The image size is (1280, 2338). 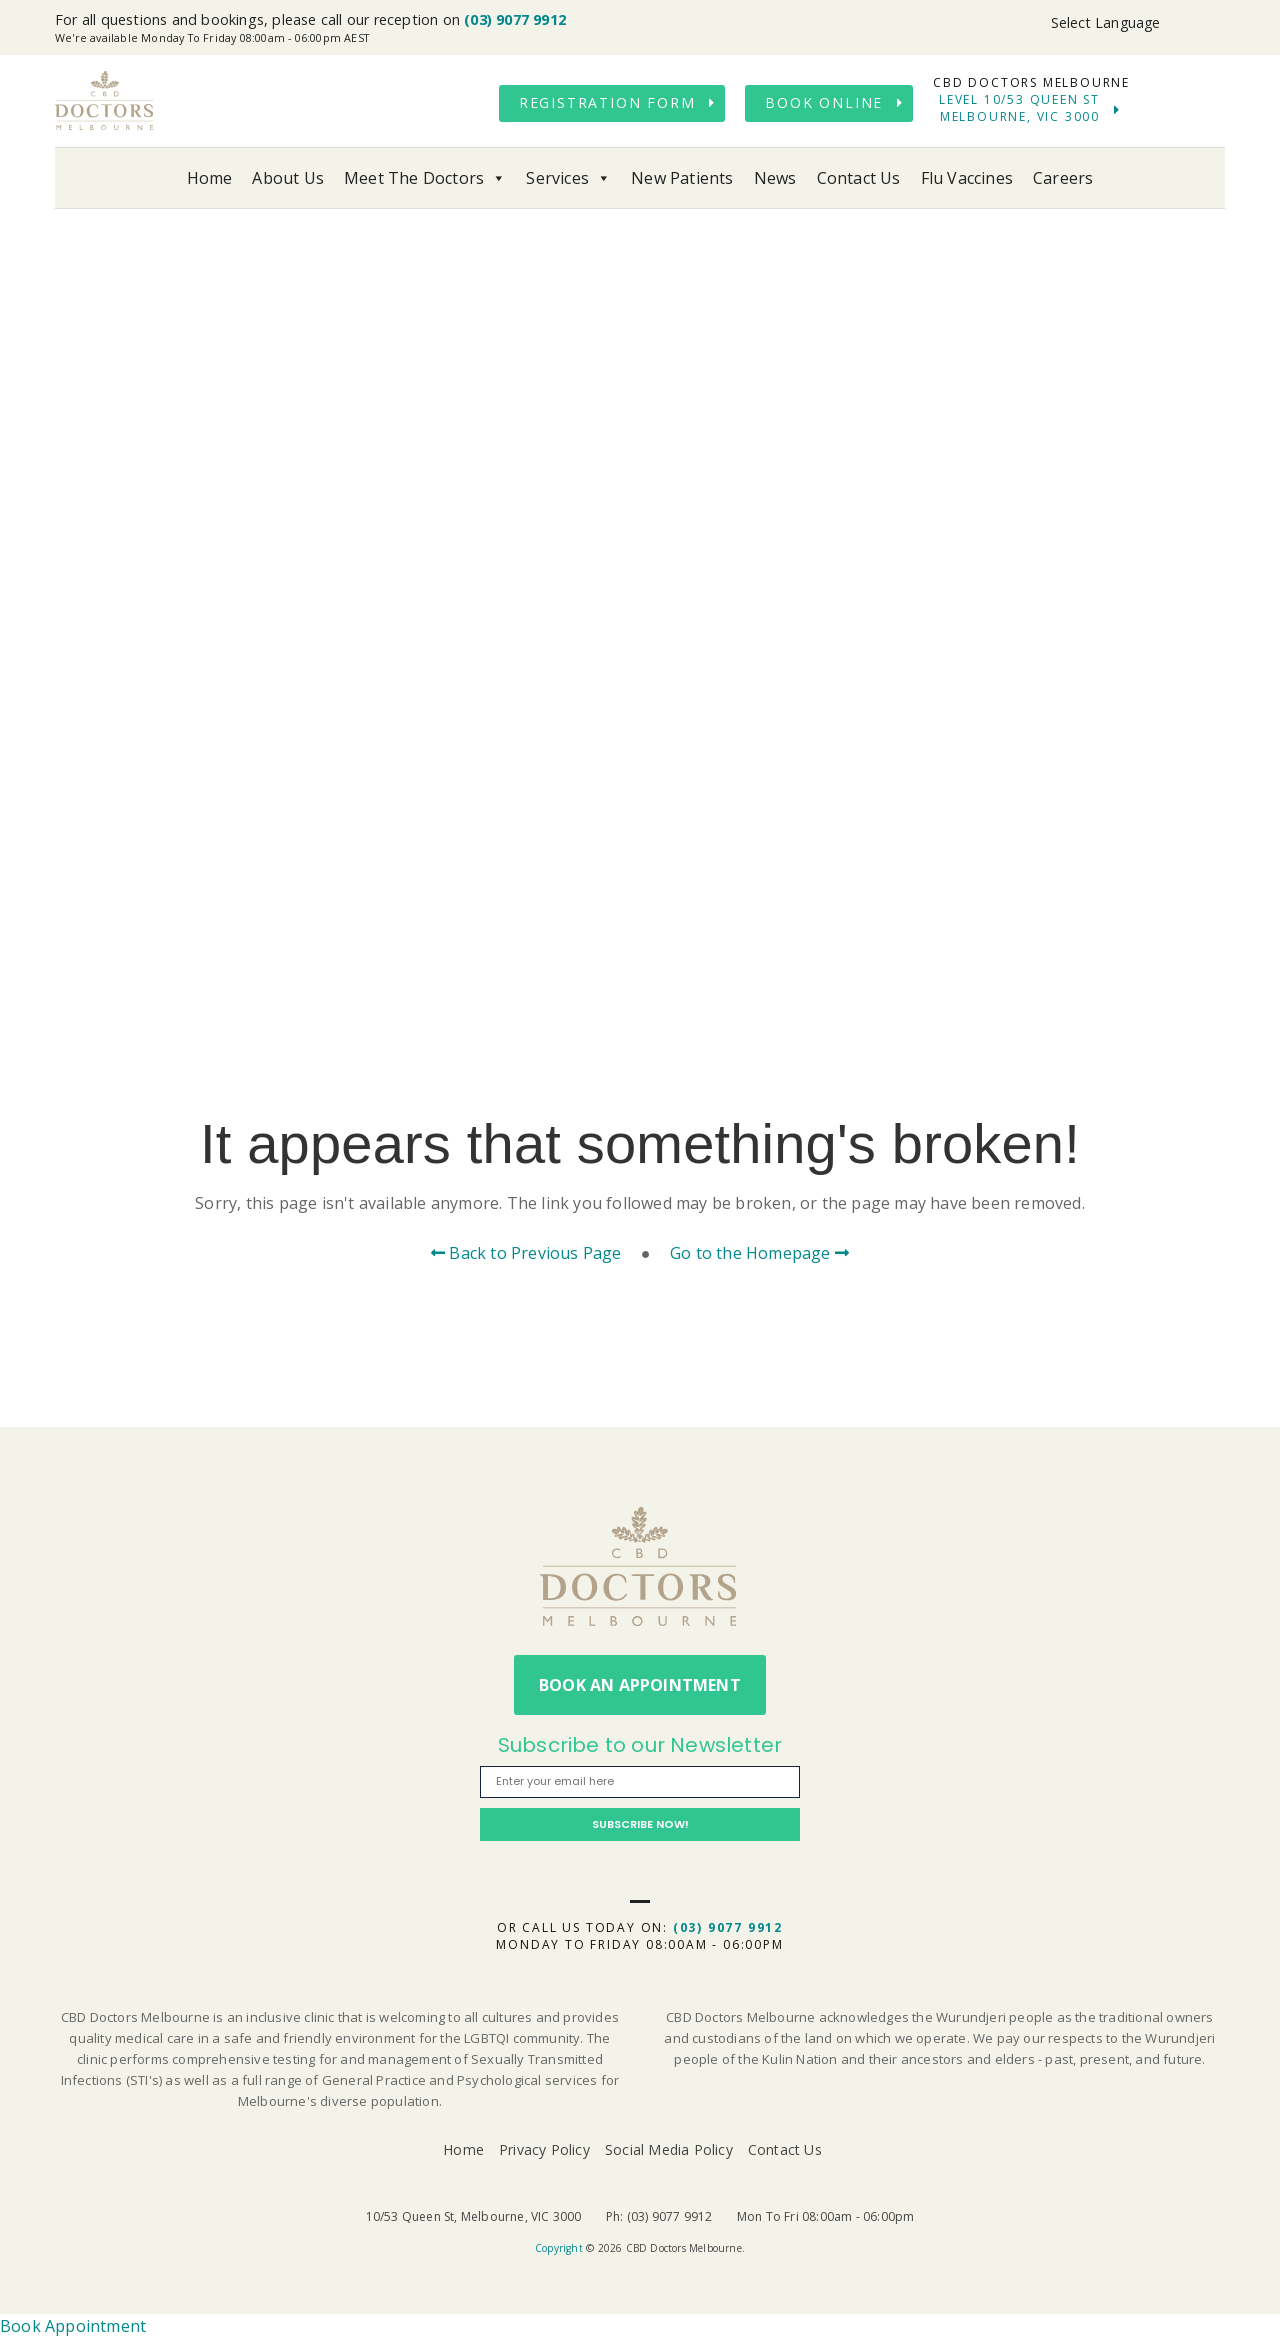 I want to click on CBD Doctors Melbourne, so click(x=105, y=101).